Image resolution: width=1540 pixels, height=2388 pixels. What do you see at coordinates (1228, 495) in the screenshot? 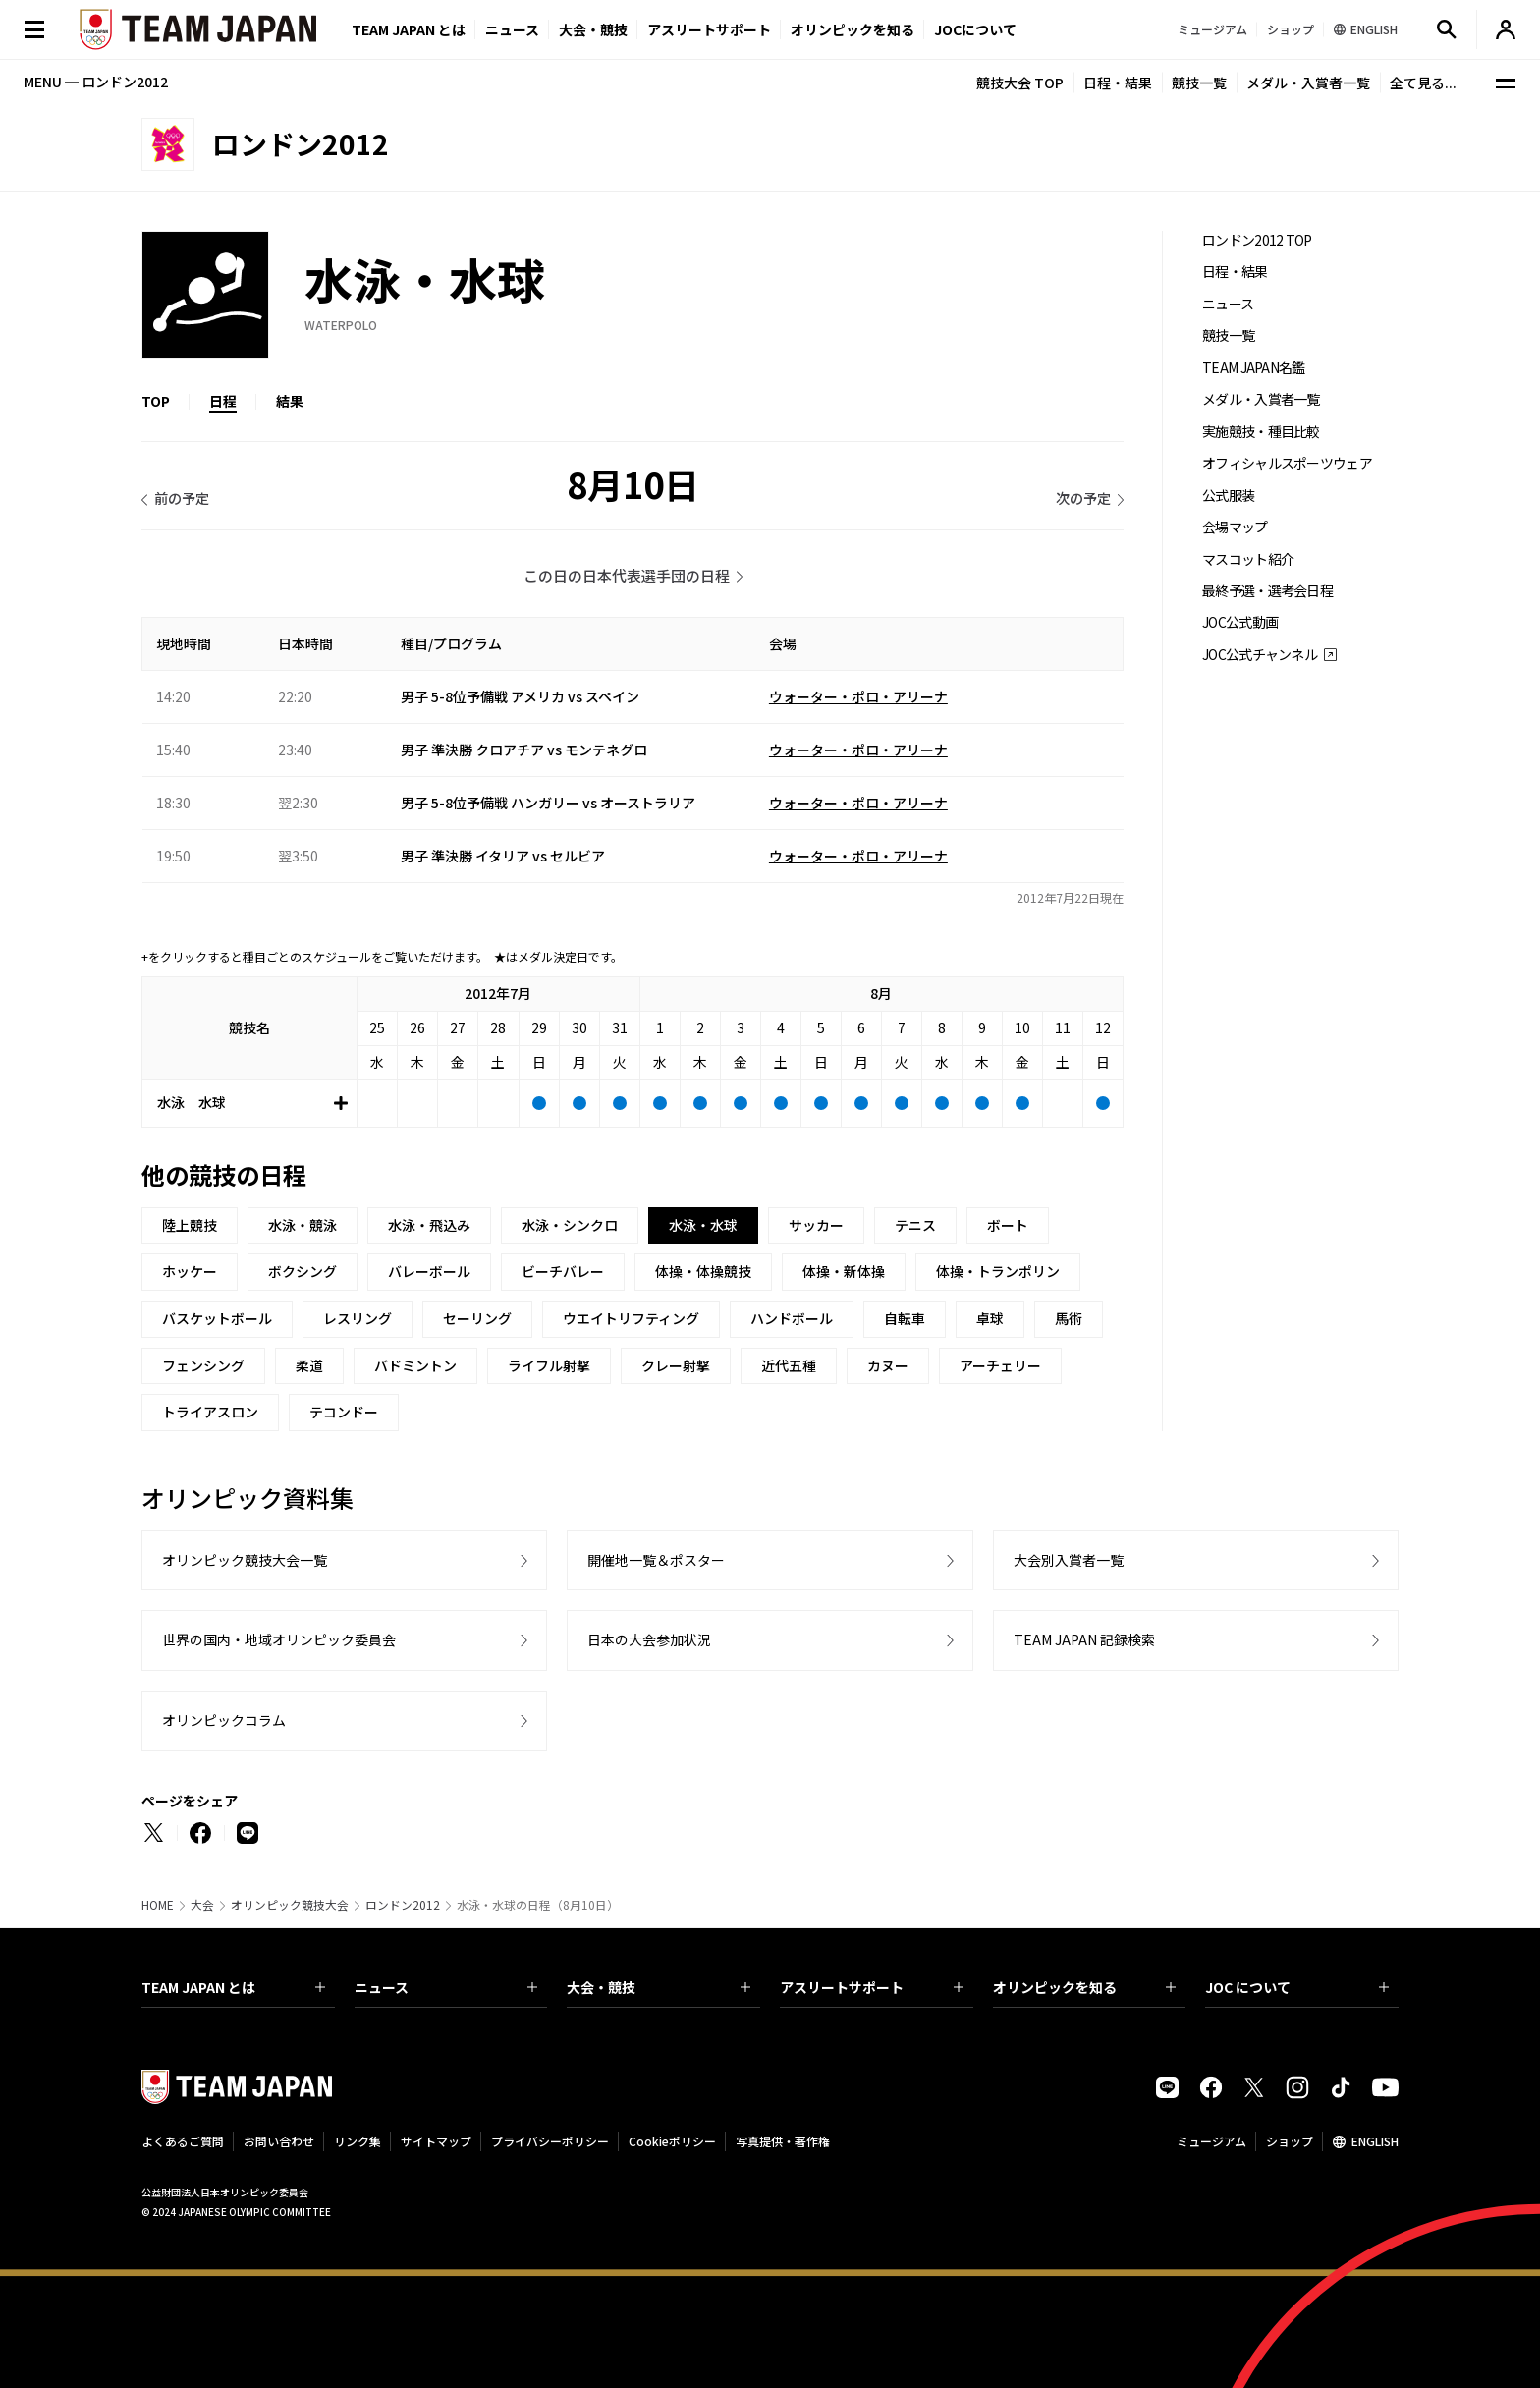
I see `公式服装` at bounding box center [1228, 495].